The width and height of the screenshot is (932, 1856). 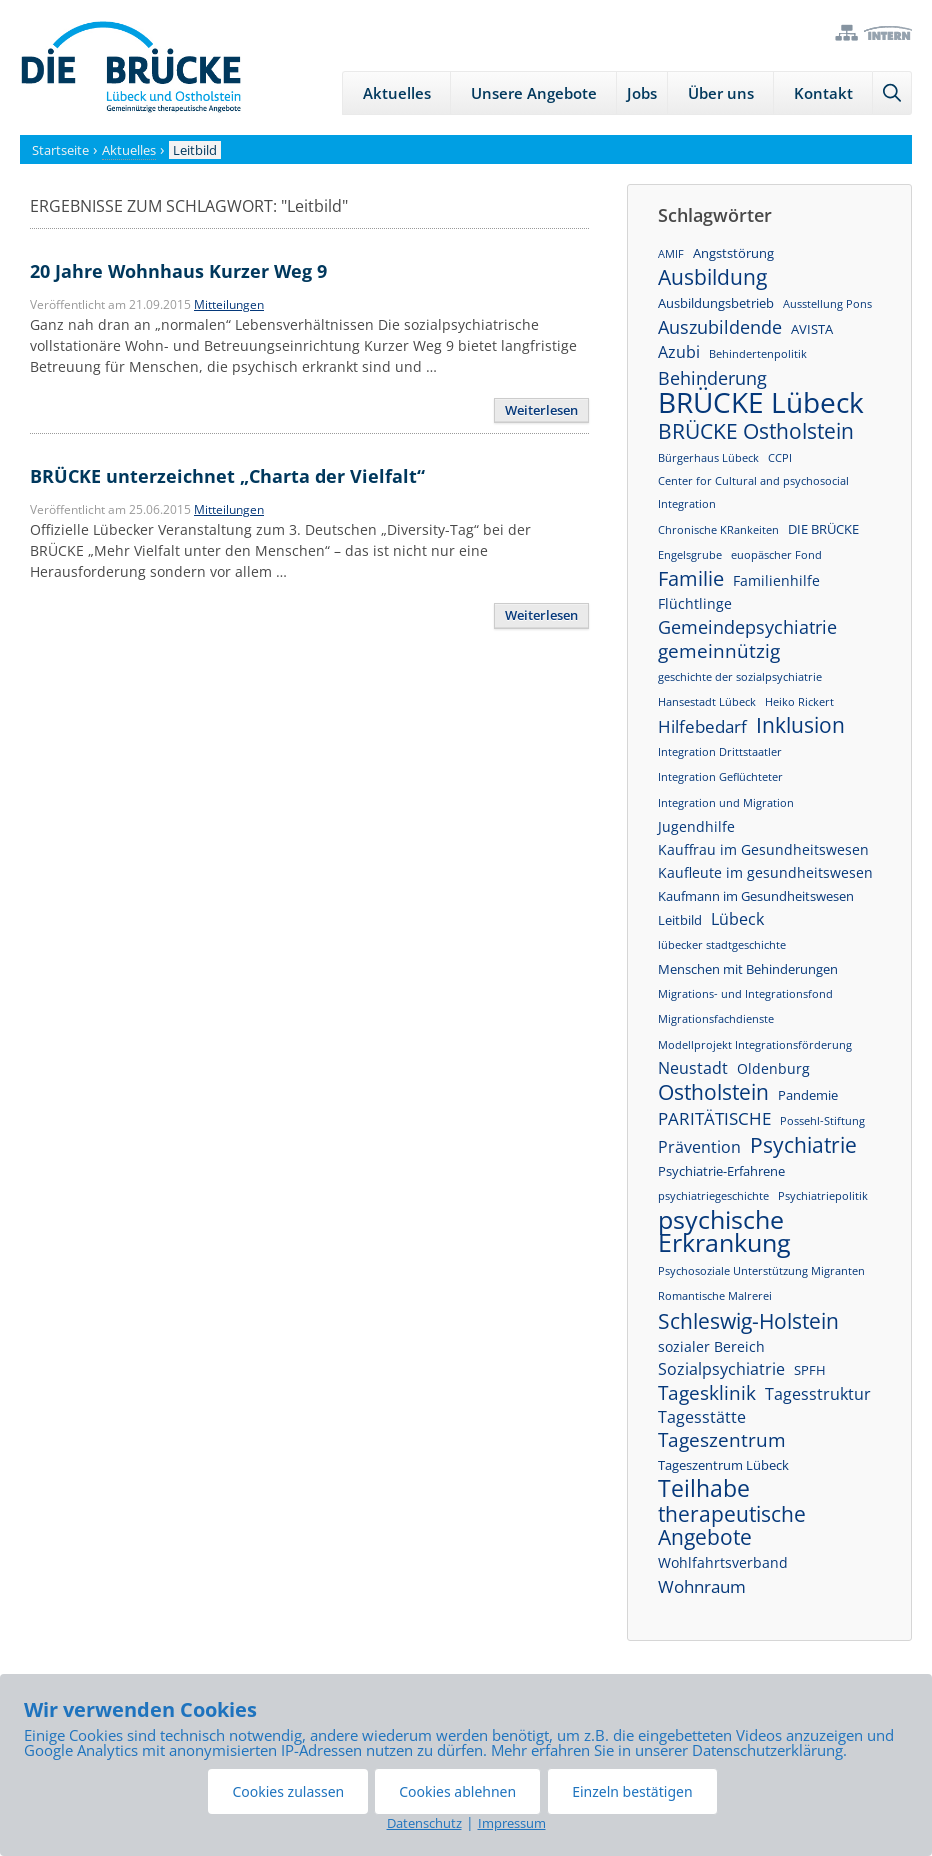 What do you see at coordinates (711, 1346) in the screenshot?
I see `sozialer Bereich [sozialer Bereich (3 Einträge)]` at bounding box center [711, 1346].